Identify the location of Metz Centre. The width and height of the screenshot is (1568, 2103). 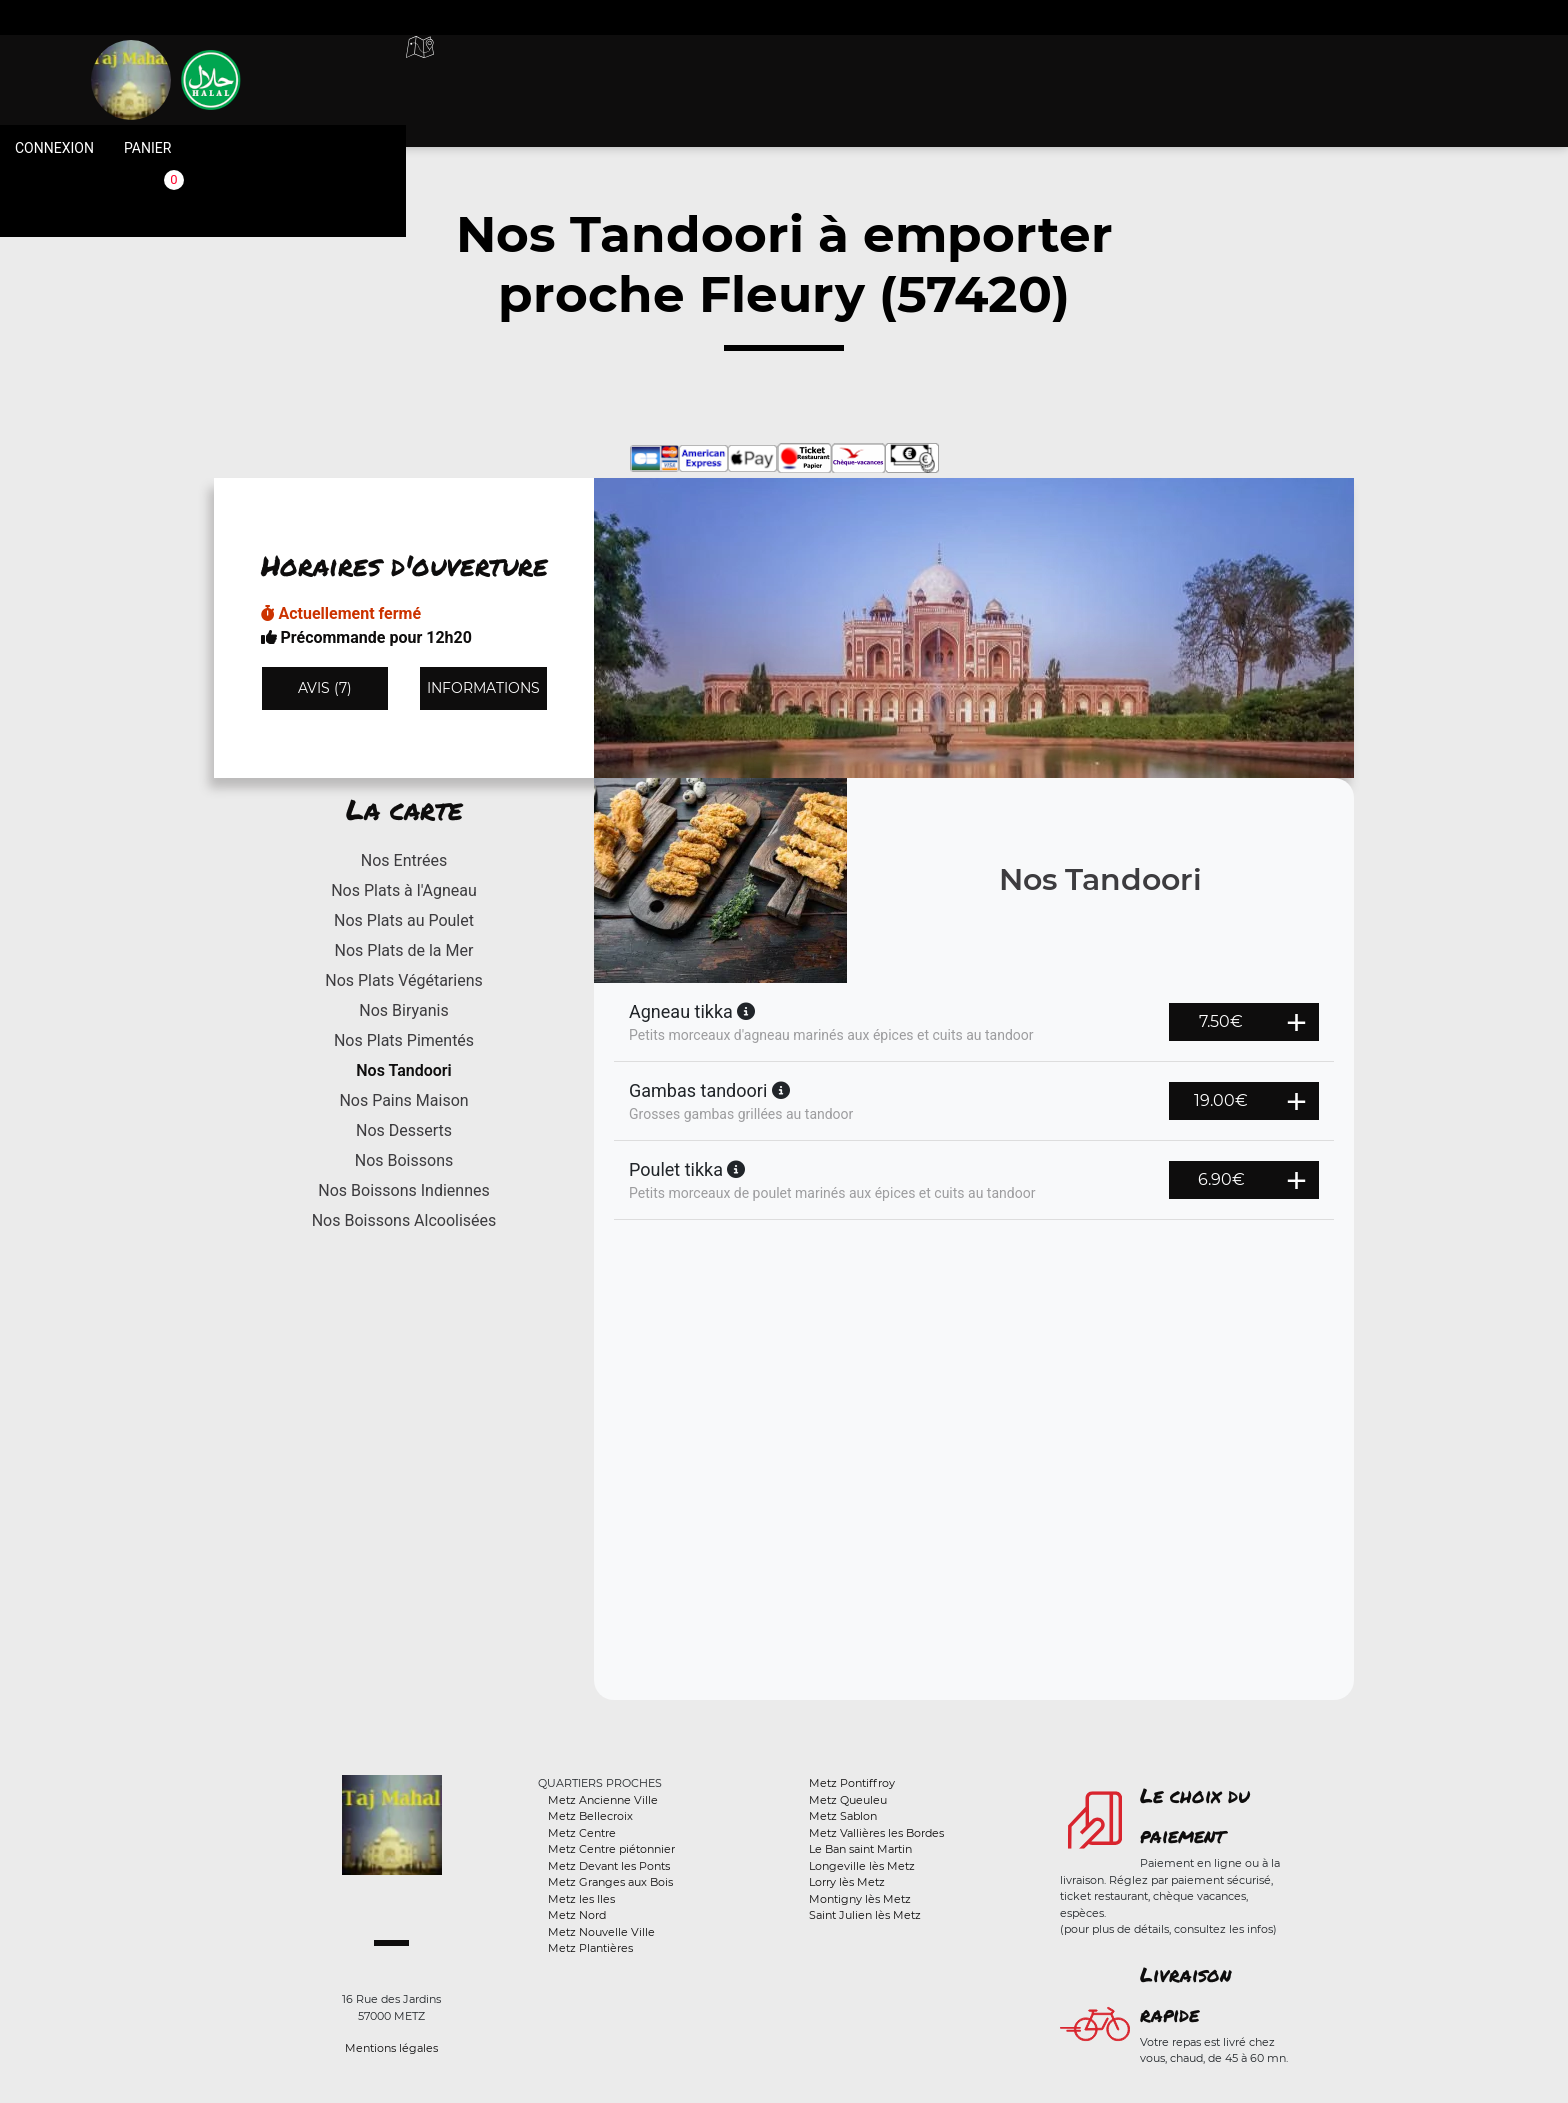
(582, 1833).